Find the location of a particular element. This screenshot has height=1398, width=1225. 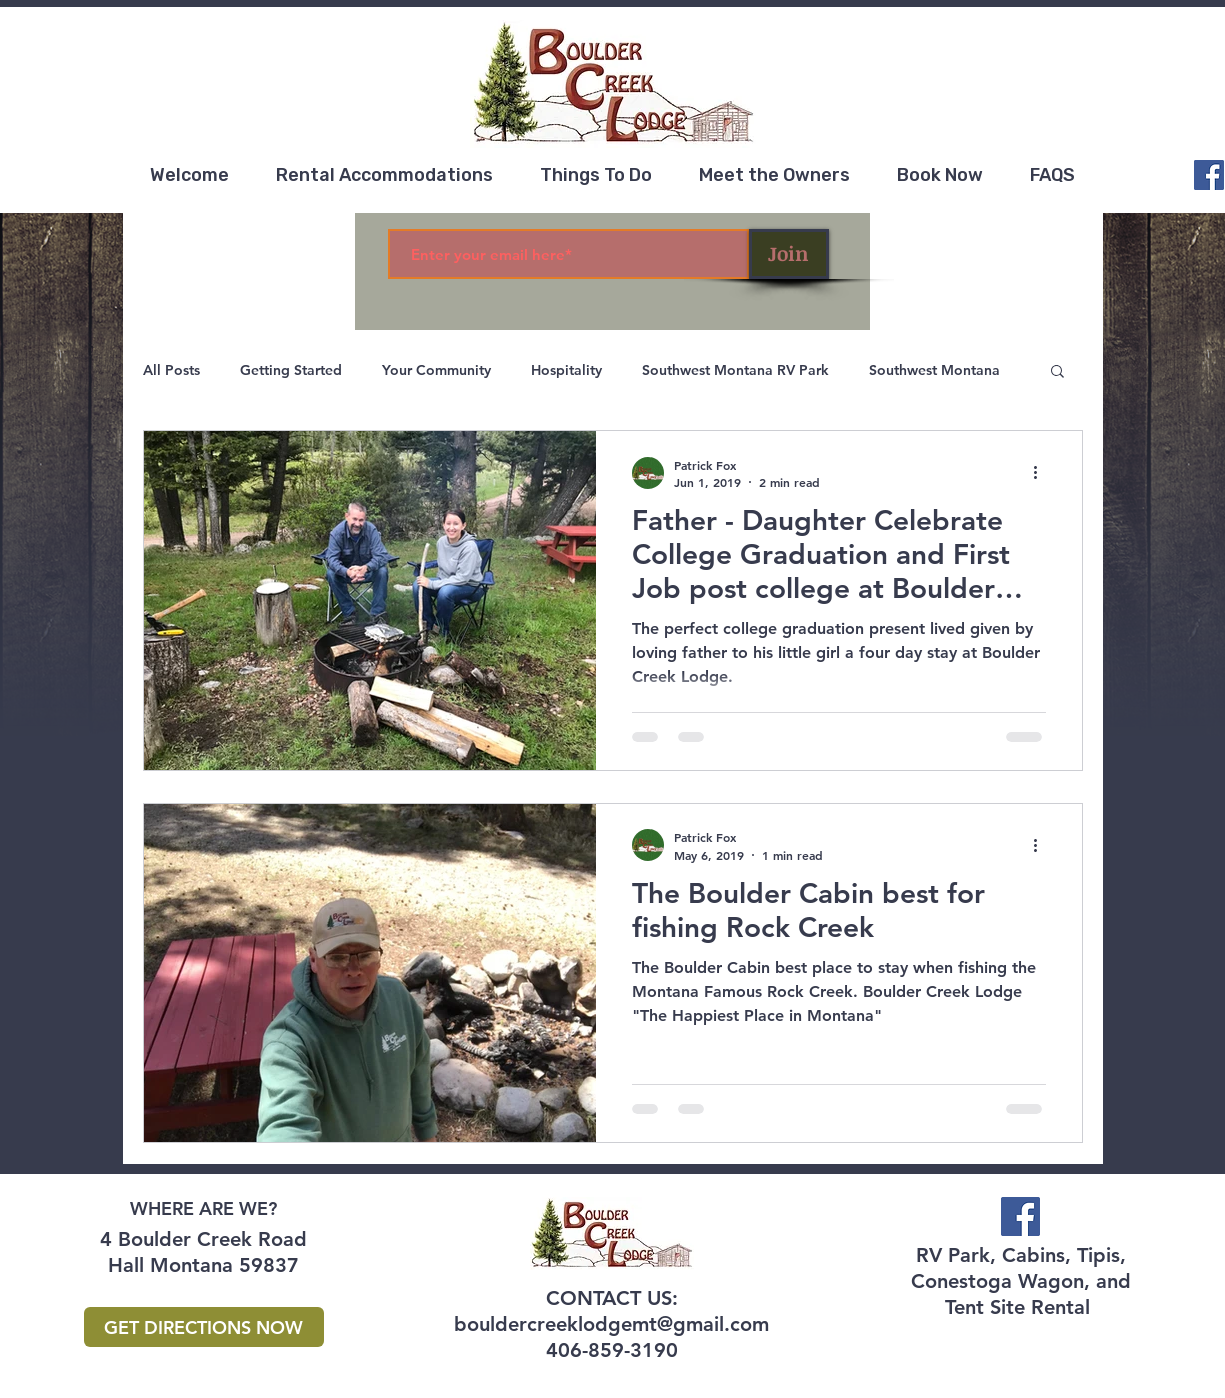

Getting Started is located at coordinates (291, 370).